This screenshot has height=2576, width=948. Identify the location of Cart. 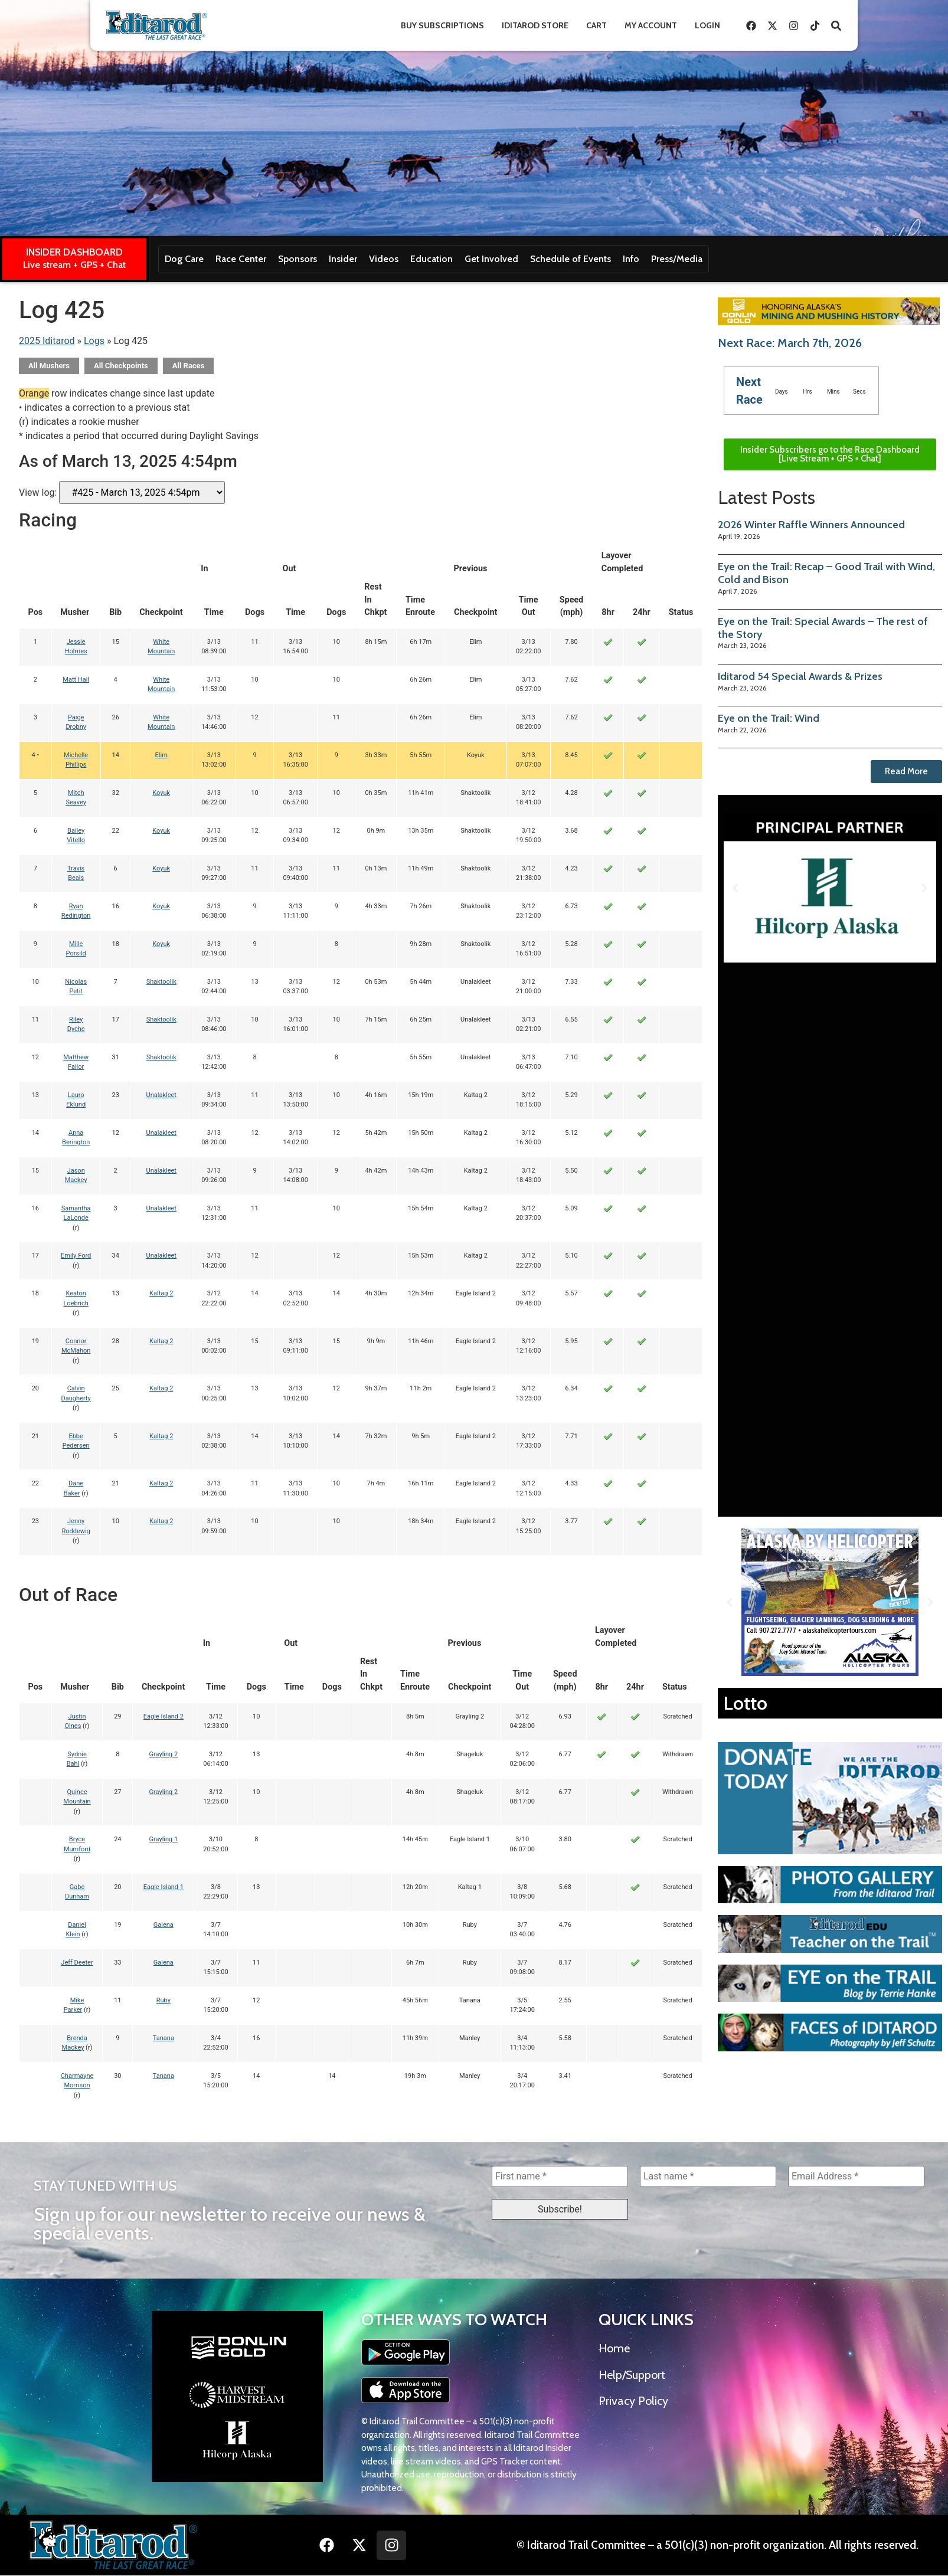
(596, 25).